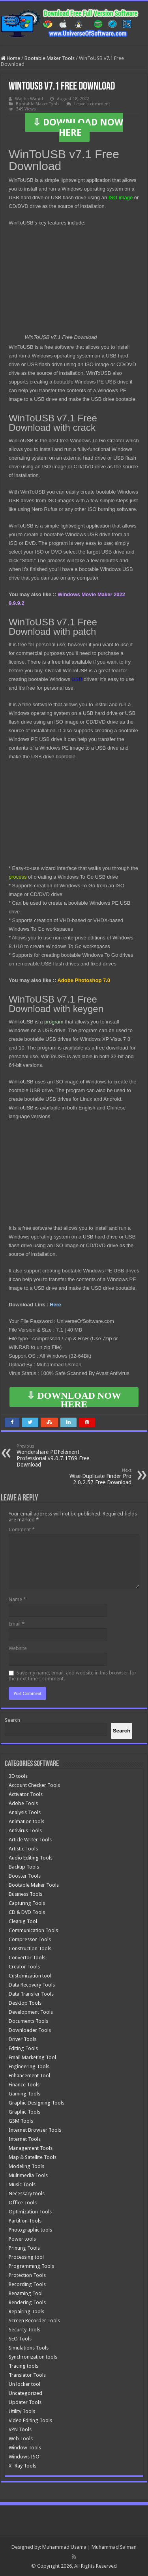 The image size is (148, 2576). I want to click on Recording Tools, so click(27, 2284).